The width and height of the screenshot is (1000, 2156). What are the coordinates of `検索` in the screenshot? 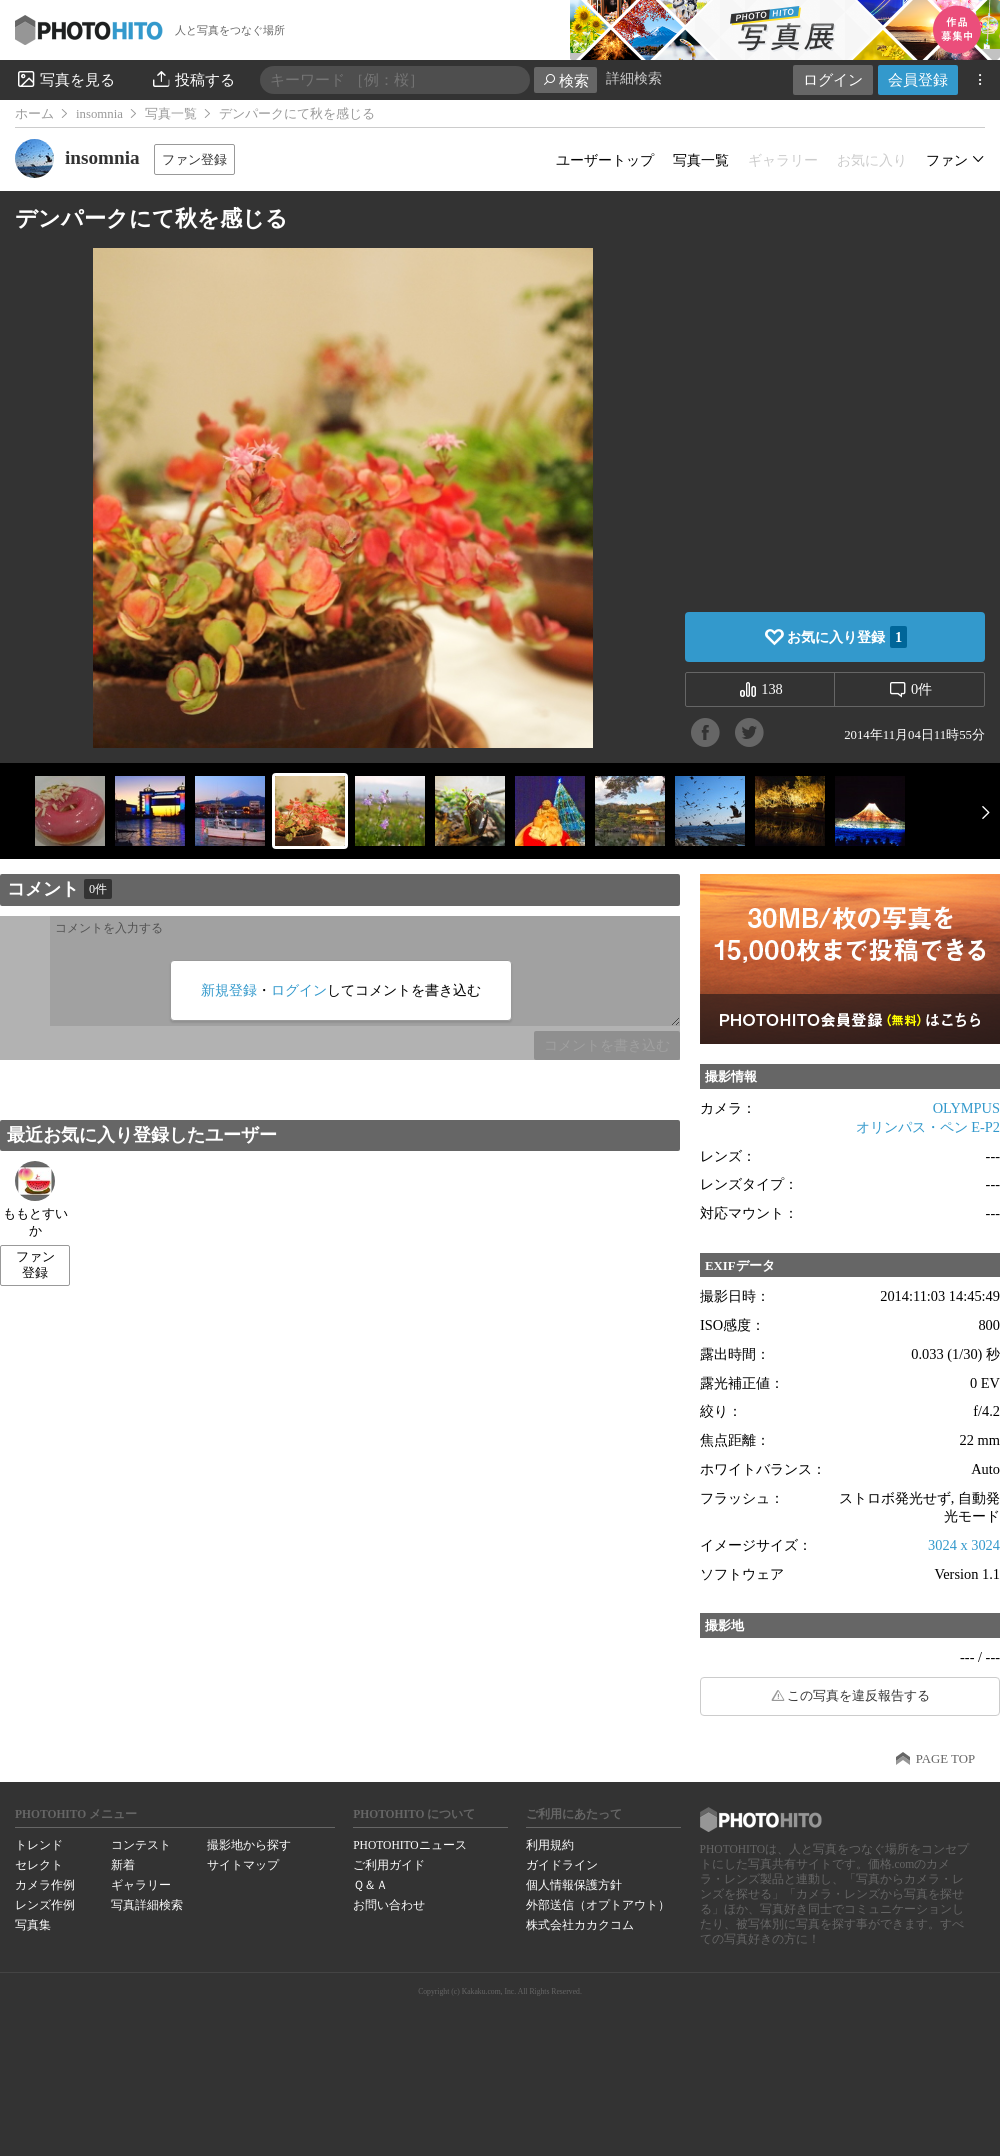 It's located at (565, 80).